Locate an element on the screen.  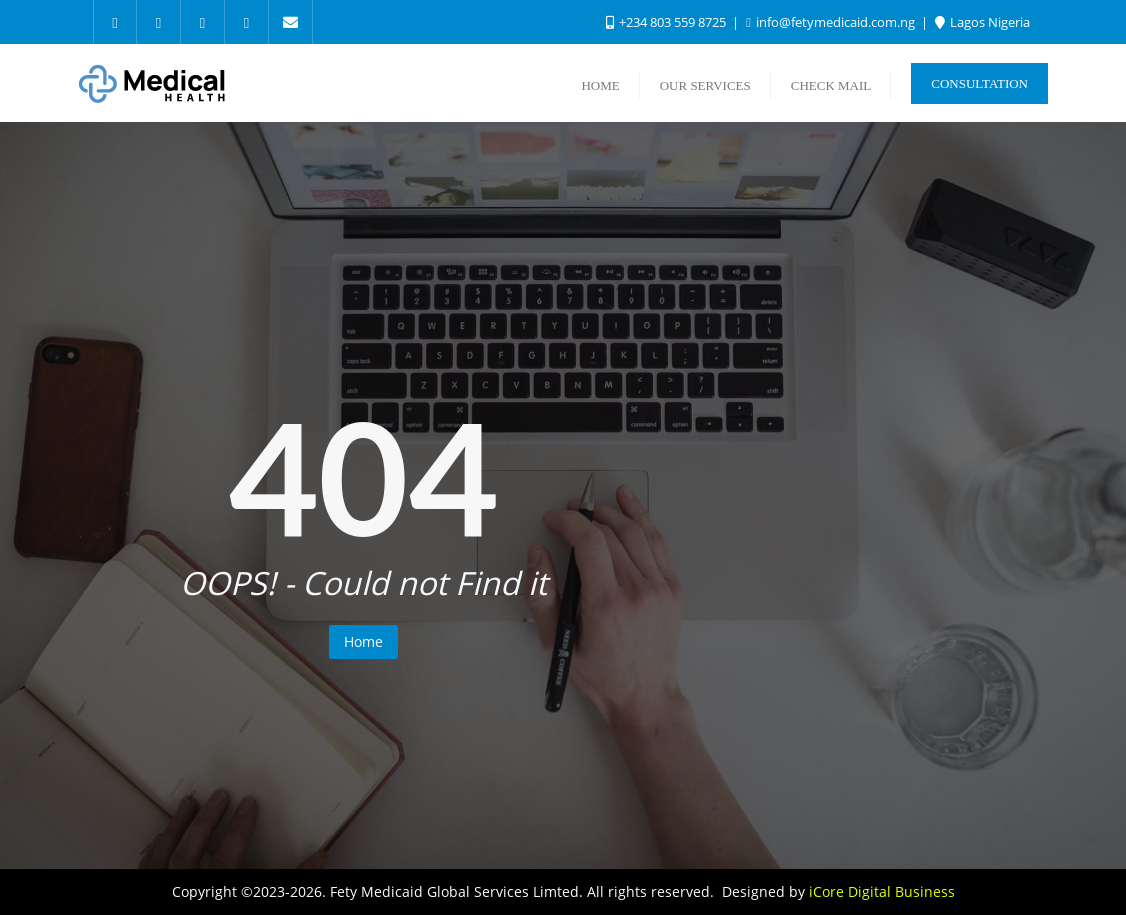
Consultation is located at coordinates (979, 83).